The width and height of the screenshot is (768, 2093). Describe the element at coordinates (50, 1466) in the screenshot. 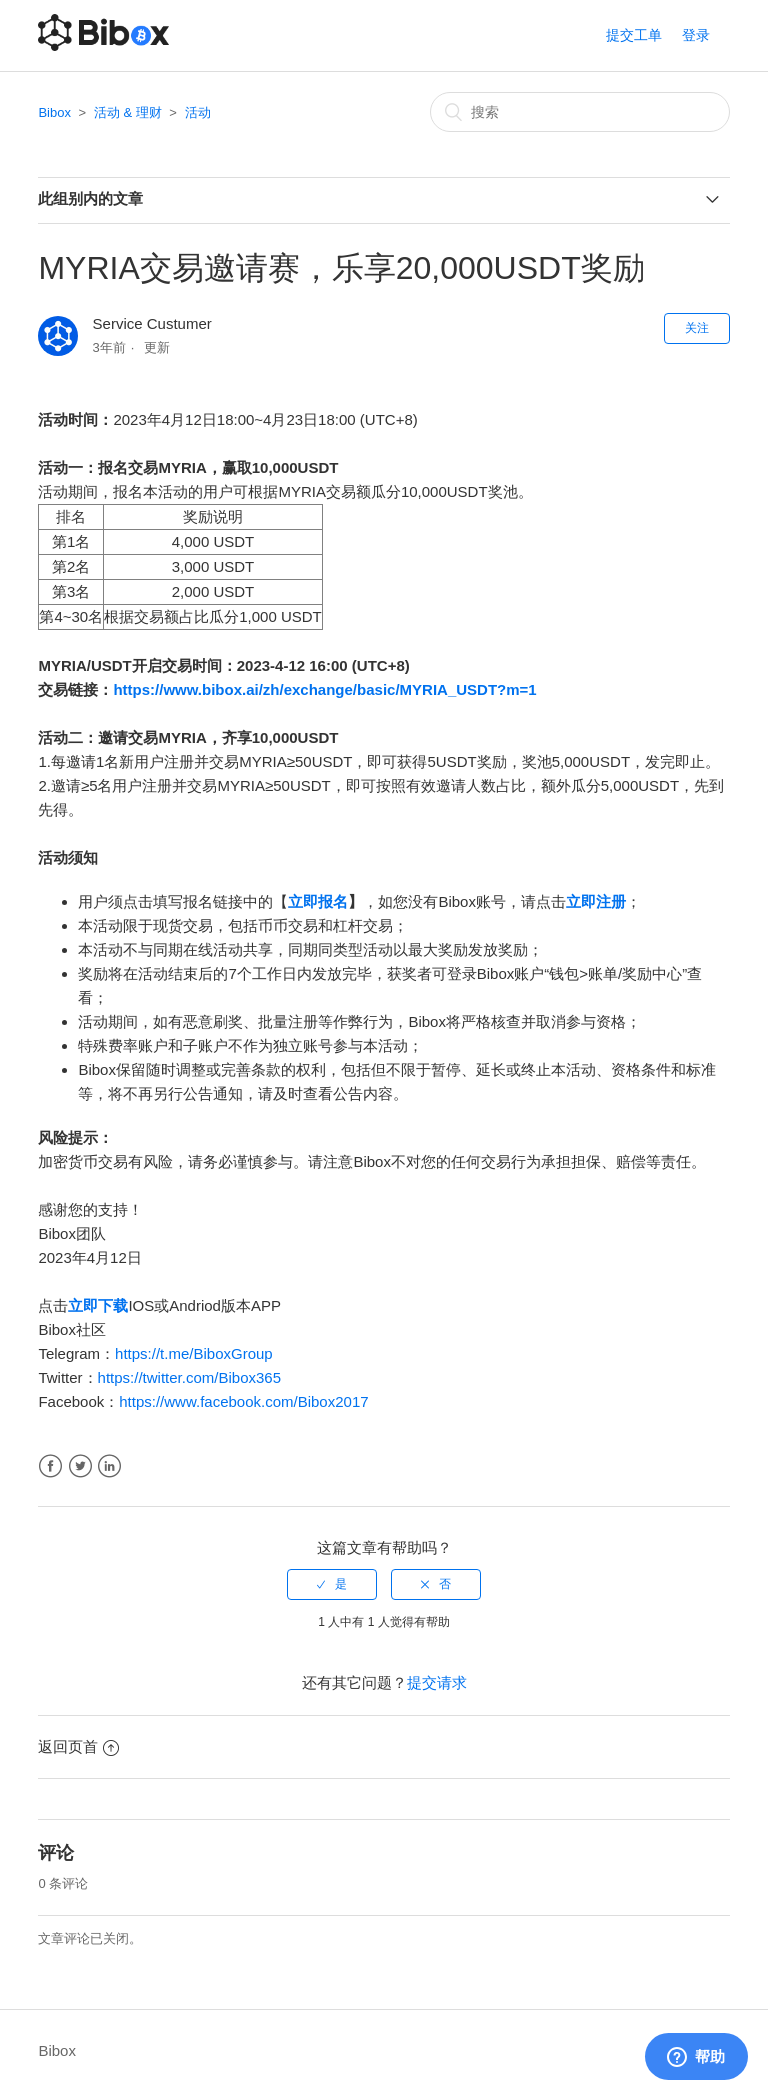

I see `Facebook` at that location.